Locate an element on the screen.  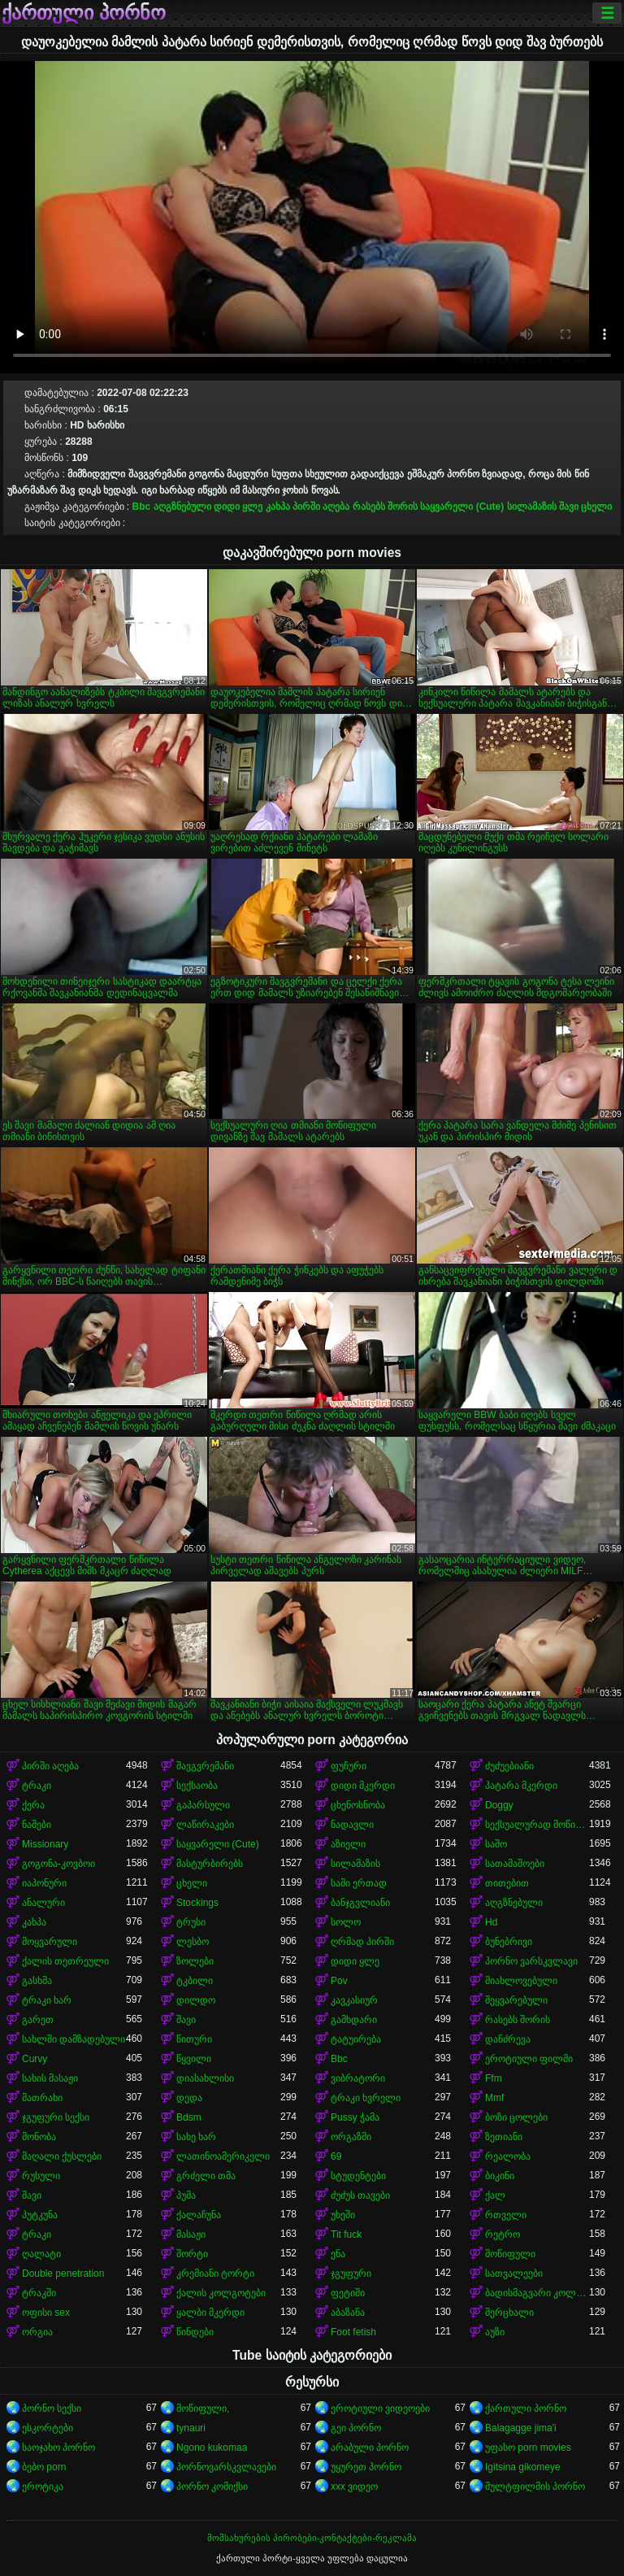
მომსახურების პირობები-კონტაქტები-რეკლამა is located at coordinates (312, 2538).